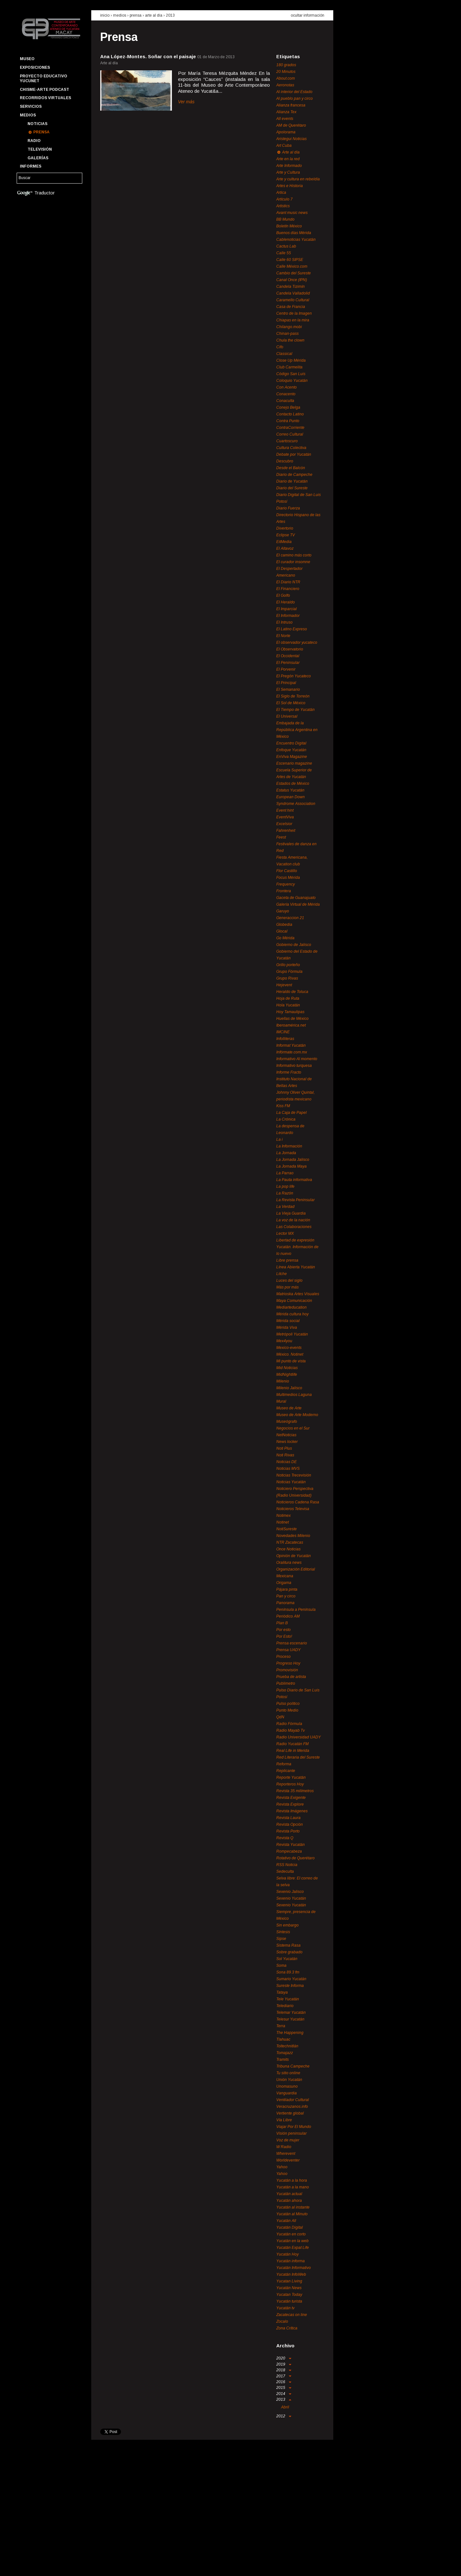  I want to click on Noti Plus, so click(284, 1448).